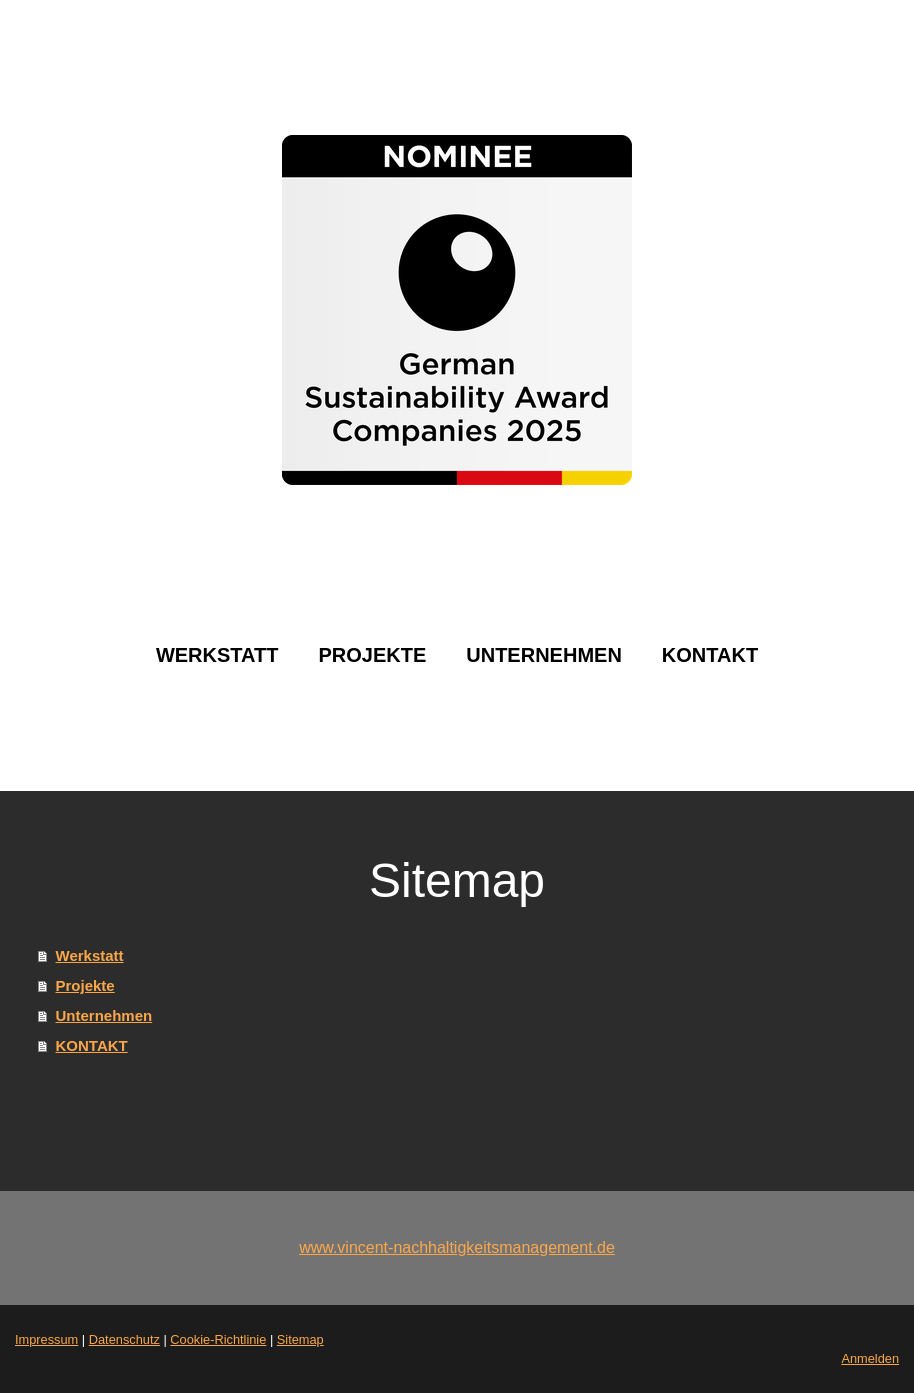 The image size is (914, 1393). I want to click on KONTAKT, so click(710, 655).